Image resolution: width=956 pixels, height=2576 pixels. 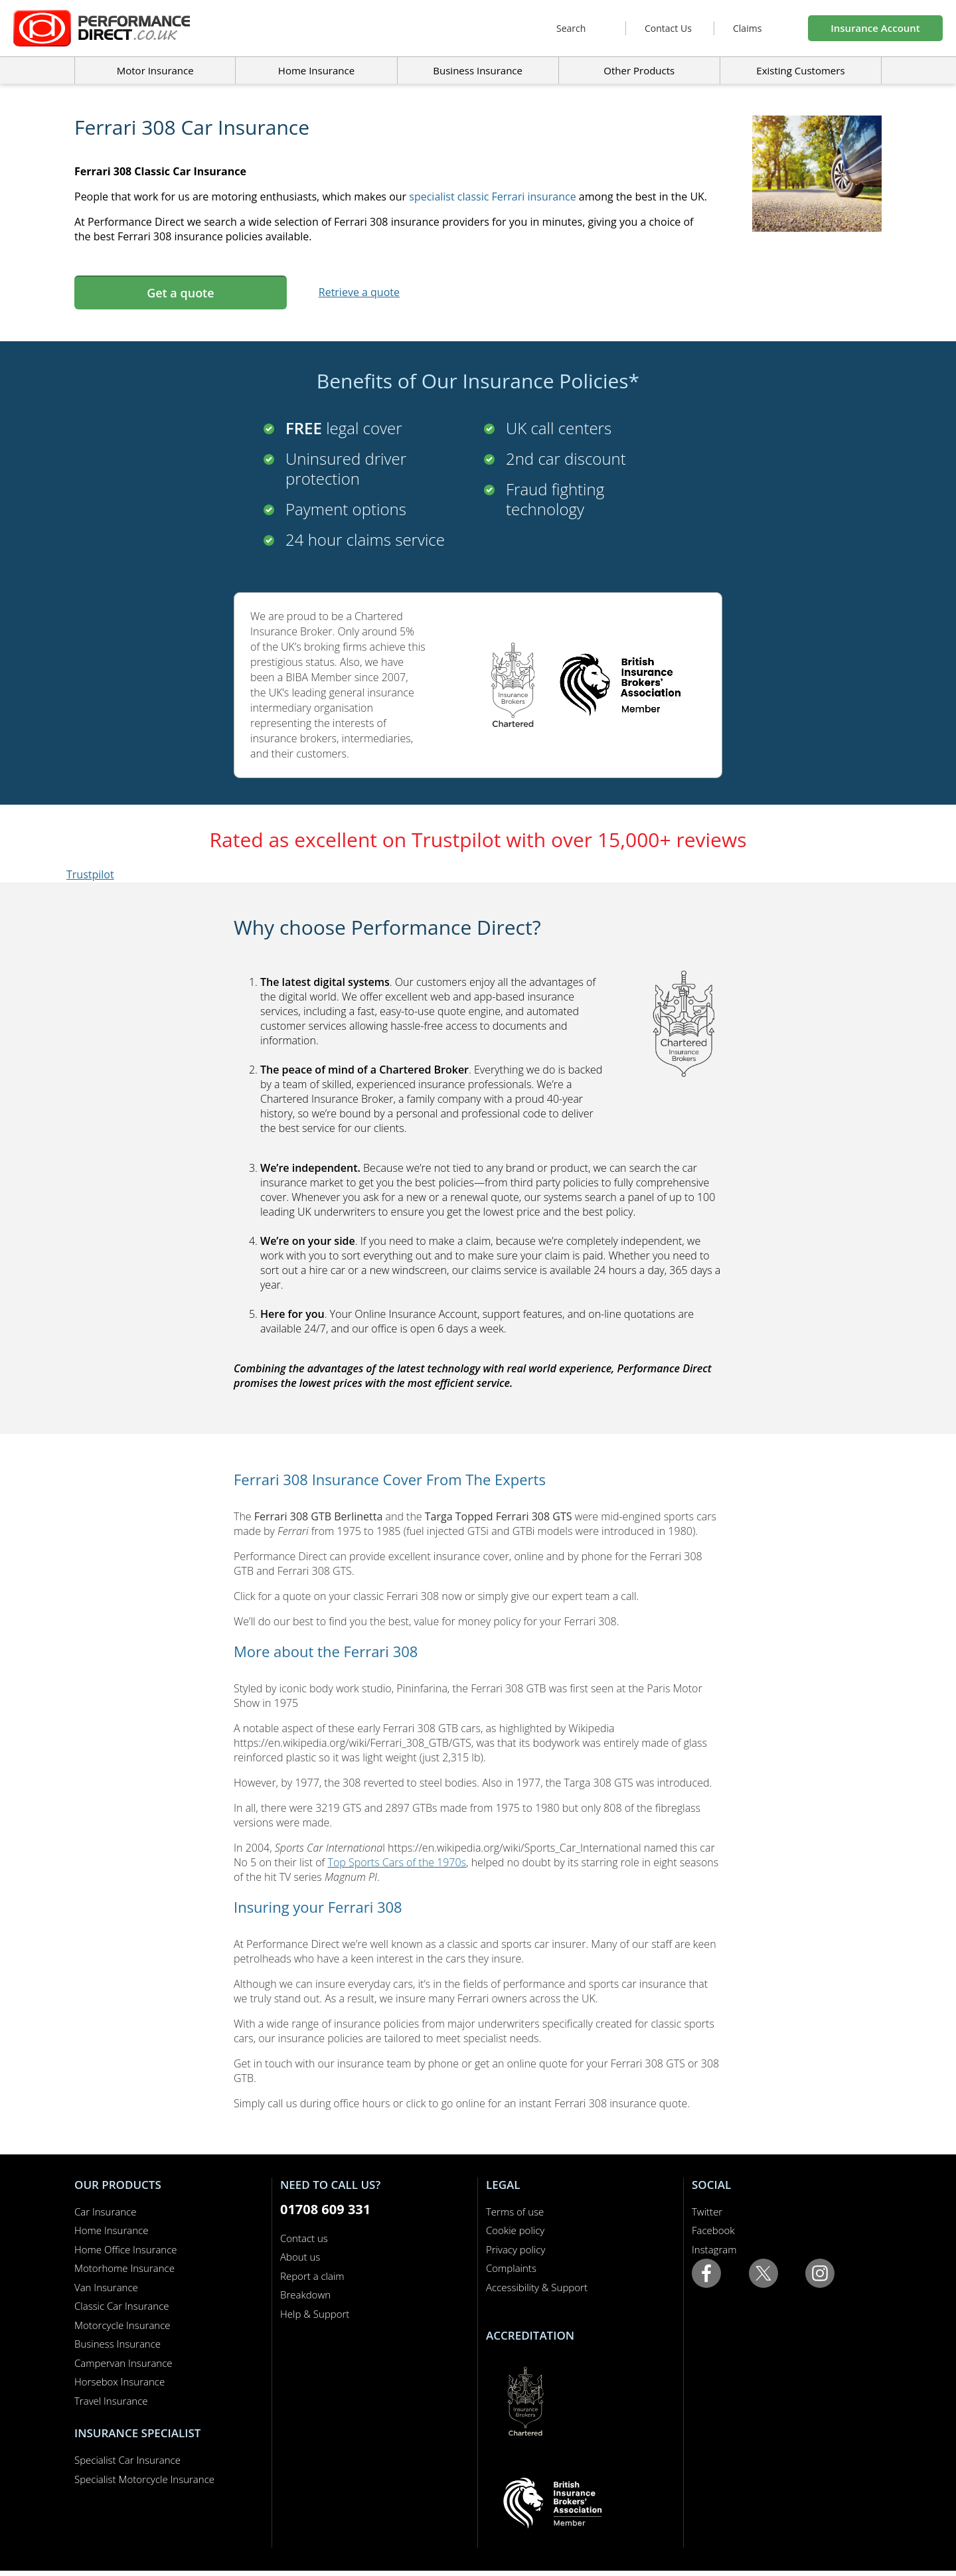 I want to click on Facebook, so click(x=713, y=2230).